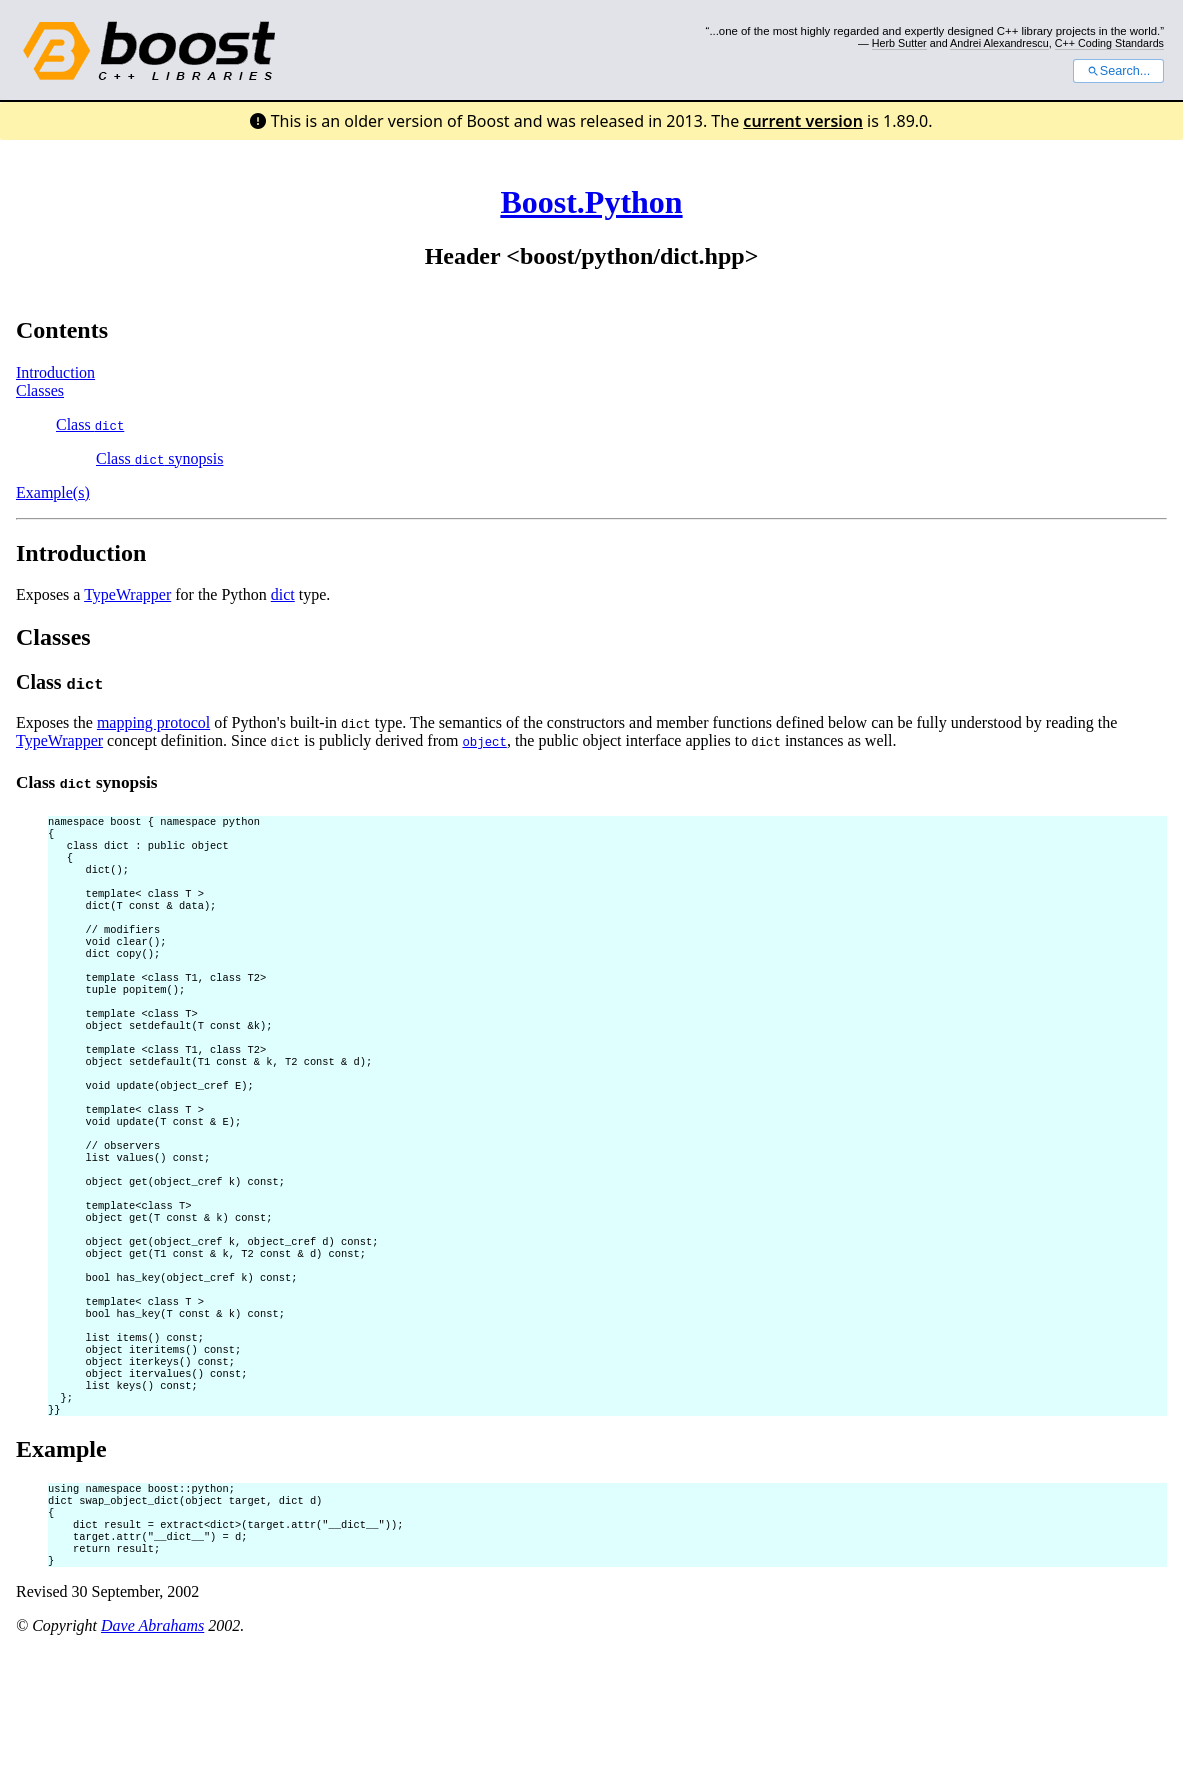 The image size is (1183, 1765). What do you see at coordinates (53, 492) in the screenshot?
I see `Example(s)` at bounding box center [53, 492].